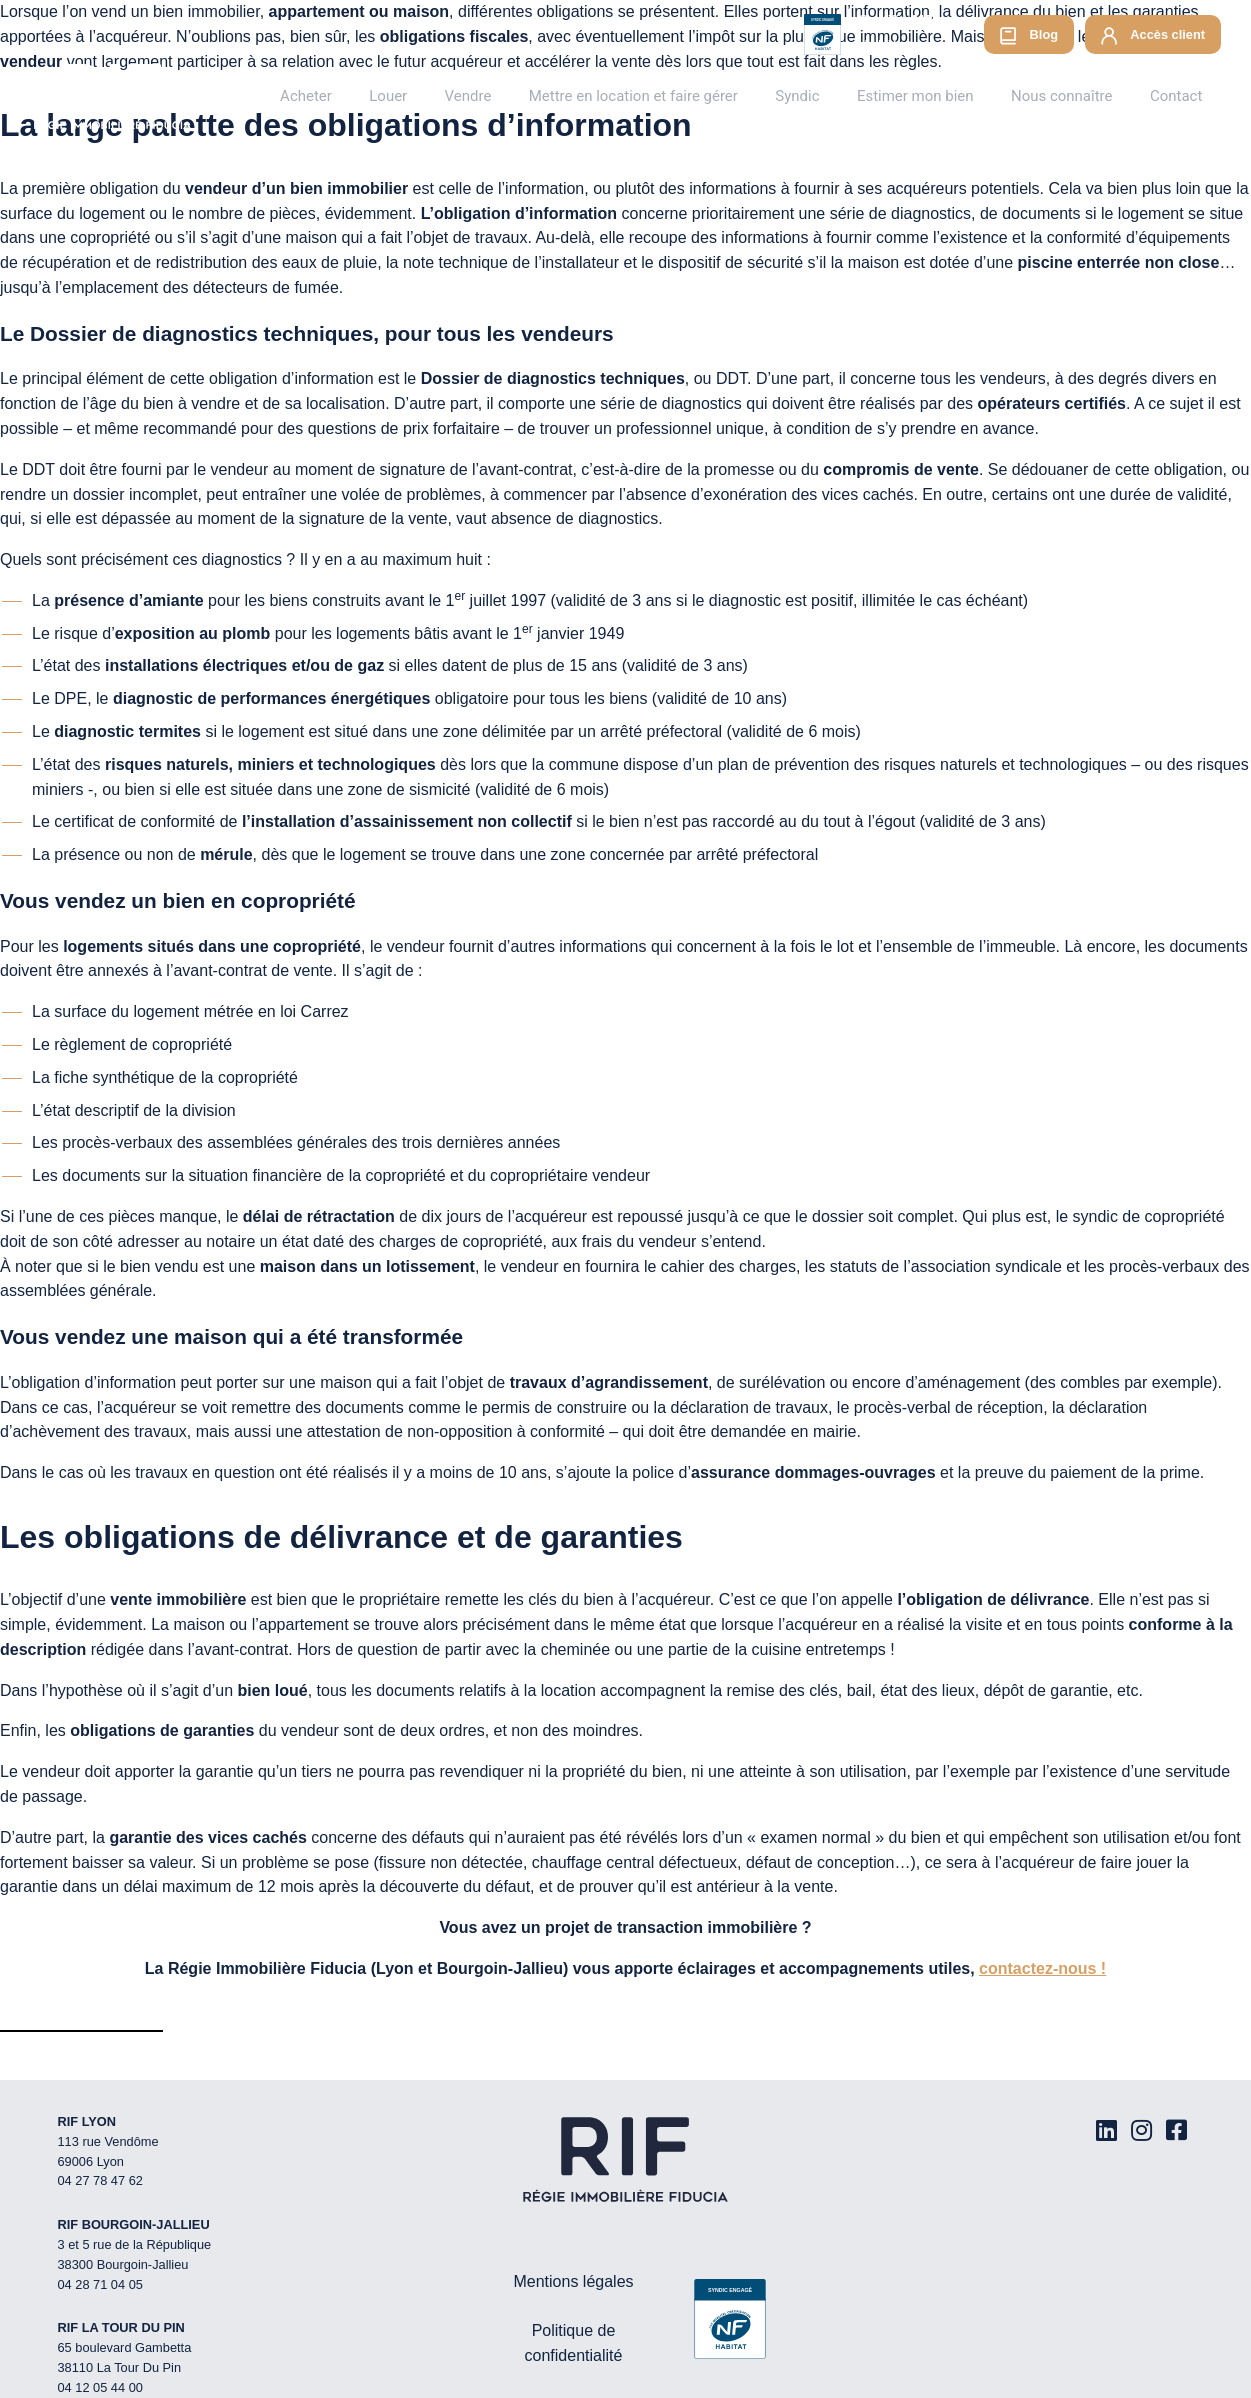  What do you see at coordinates (457, 95) in the screenshot?
I see `Louer` at bounding box center [457, 95].